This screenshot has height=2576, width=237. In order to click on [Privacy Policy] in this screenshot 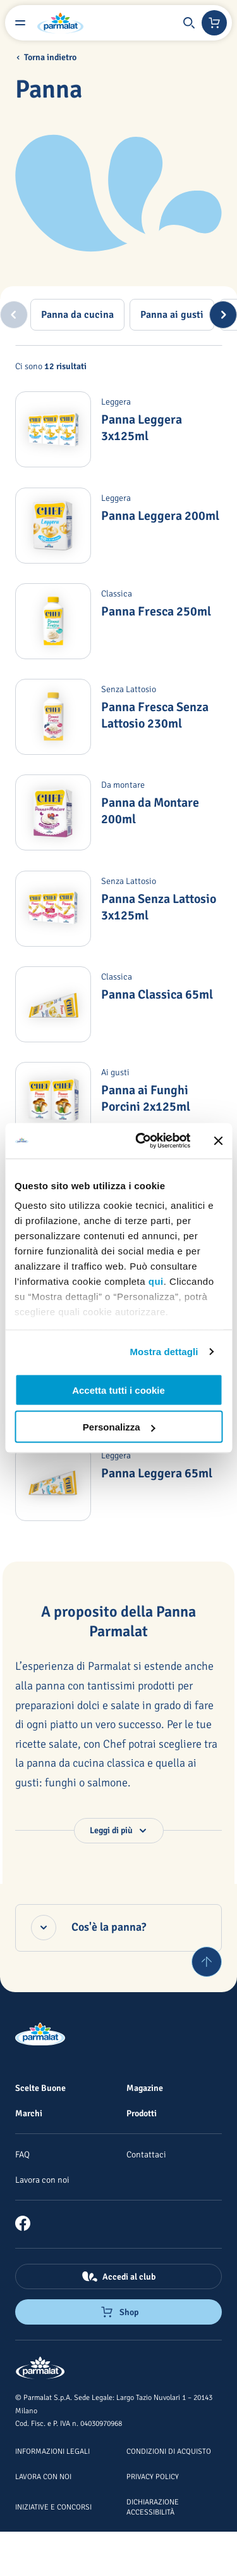, I will do `click(152, 2476)`.